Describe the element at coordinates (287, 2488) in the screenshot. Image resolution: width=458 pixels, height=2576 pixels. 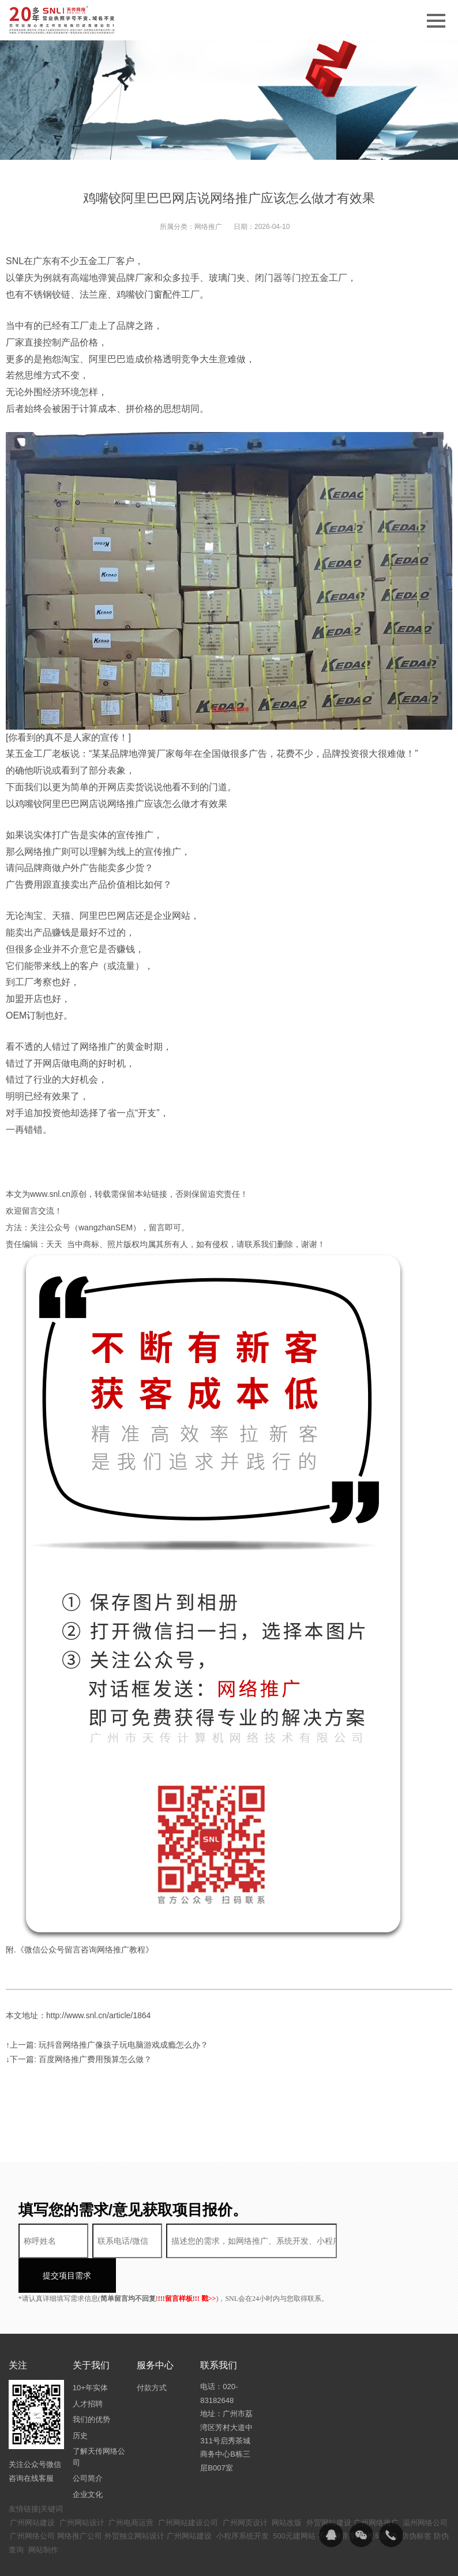
I see `网站改版` at that location.